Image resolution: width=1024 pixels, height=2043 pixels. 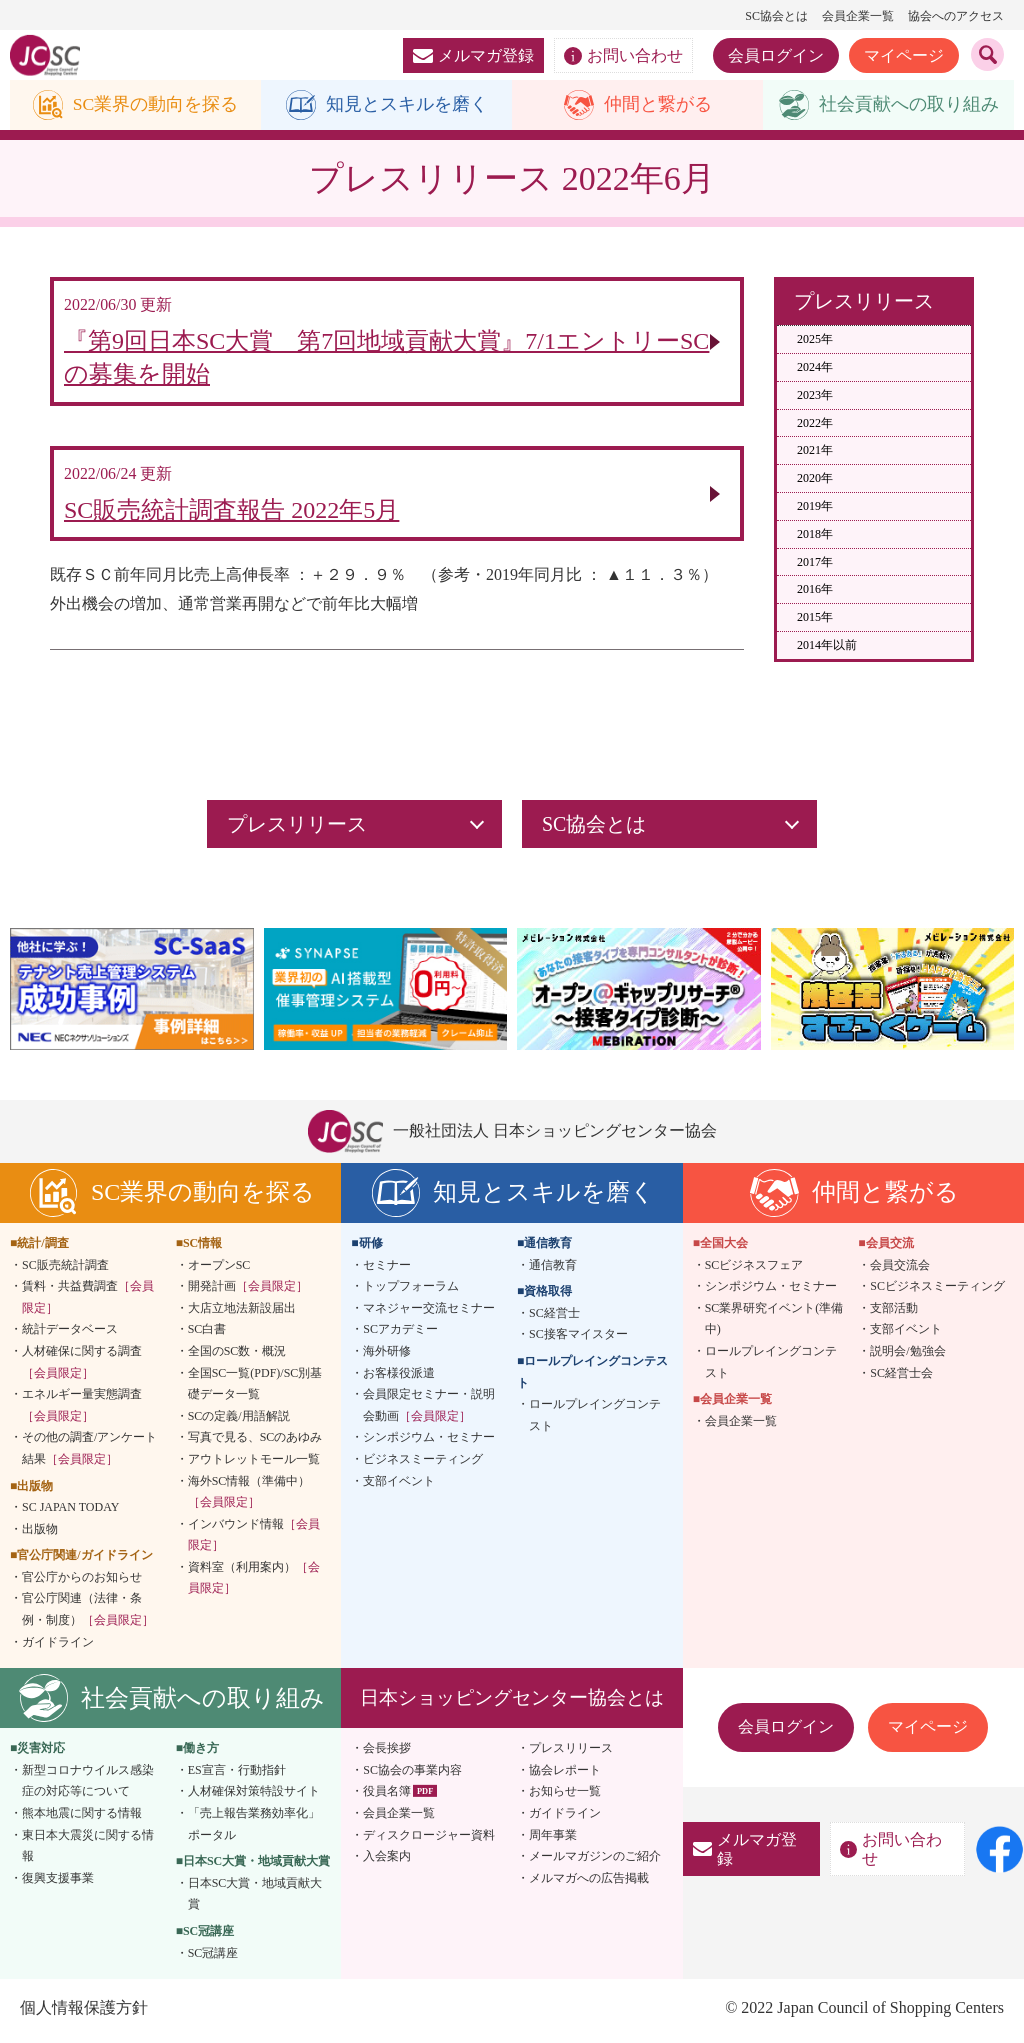 What do you see at coordinates (571, 1753) in the screenshot?
I see `プレスリリース` at bounding box center [571, 1753].